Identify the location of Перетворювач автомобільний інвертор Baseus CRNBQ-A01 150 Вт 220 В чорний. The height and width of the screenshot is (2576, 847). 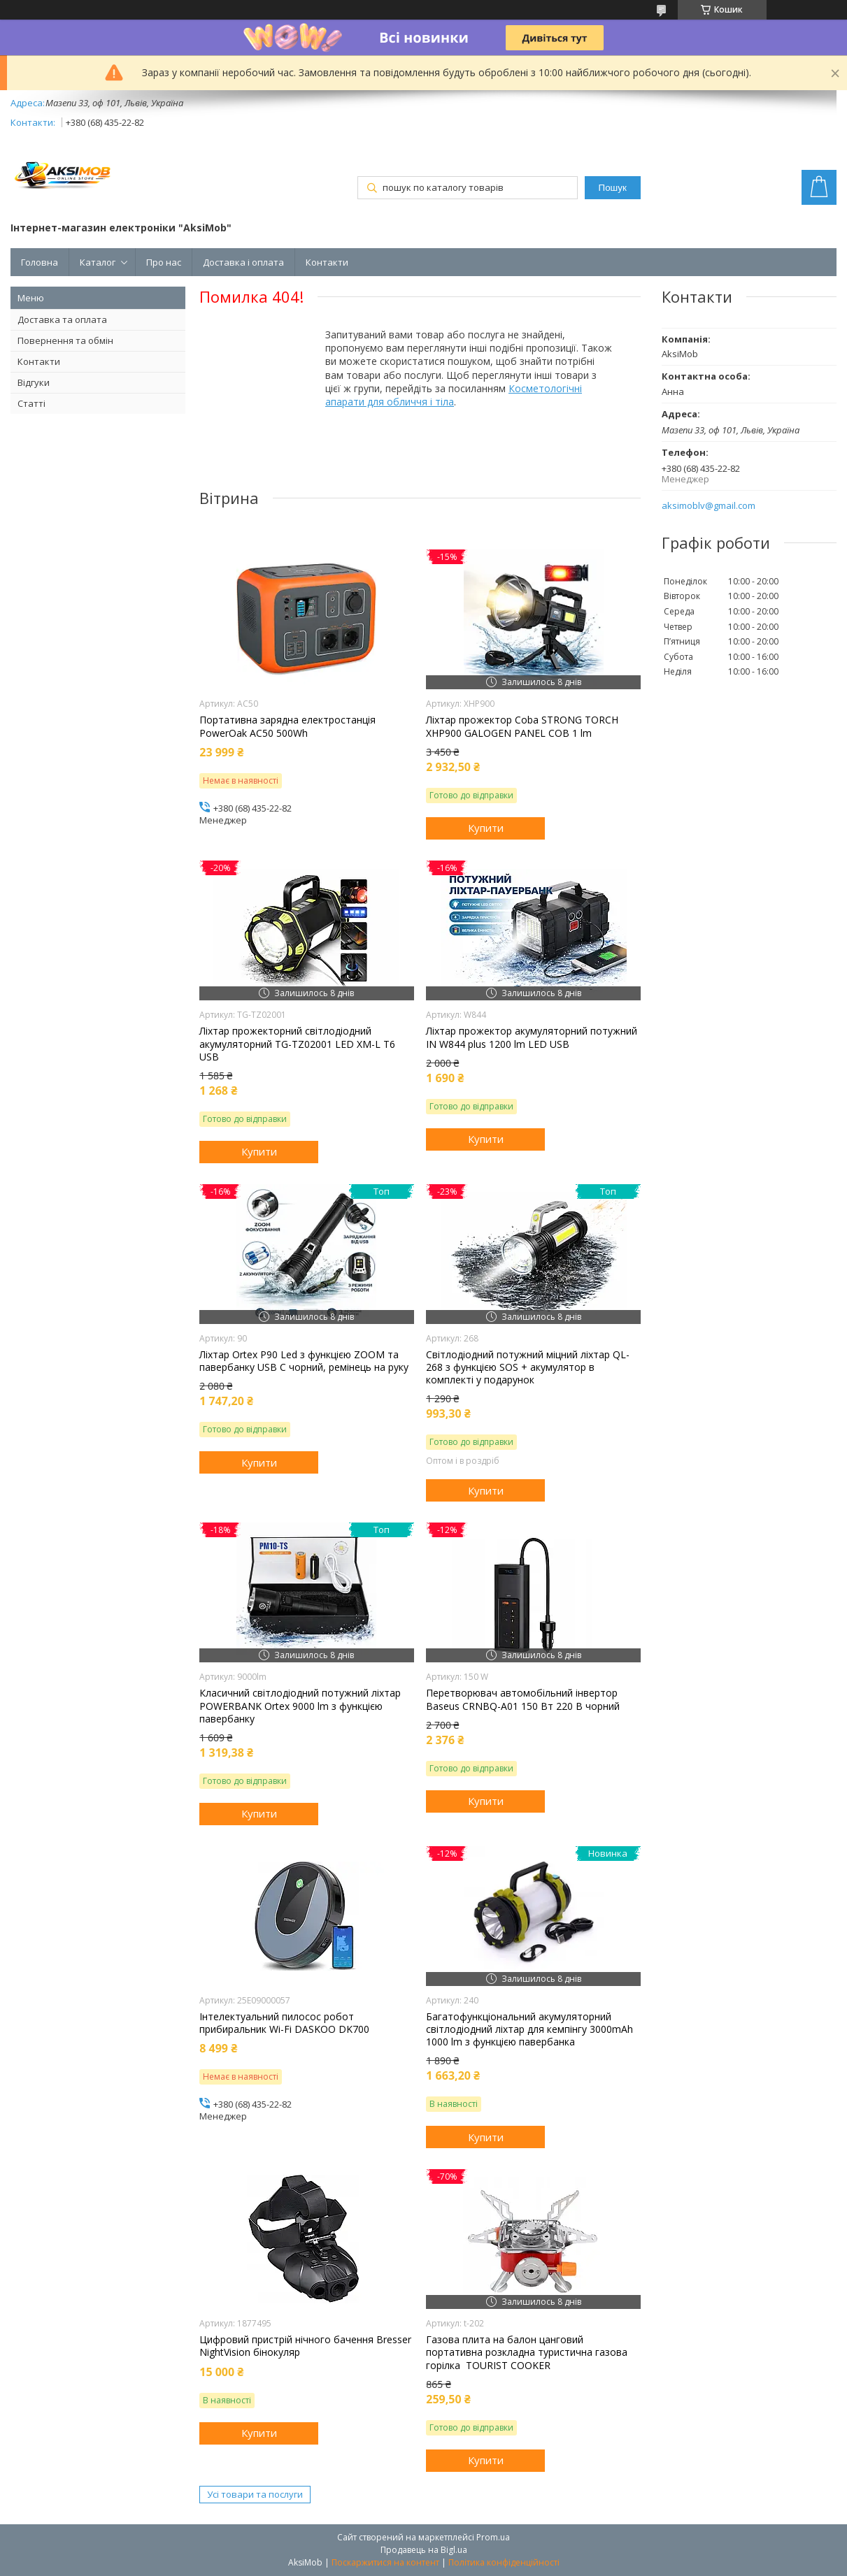
(523, 1699).